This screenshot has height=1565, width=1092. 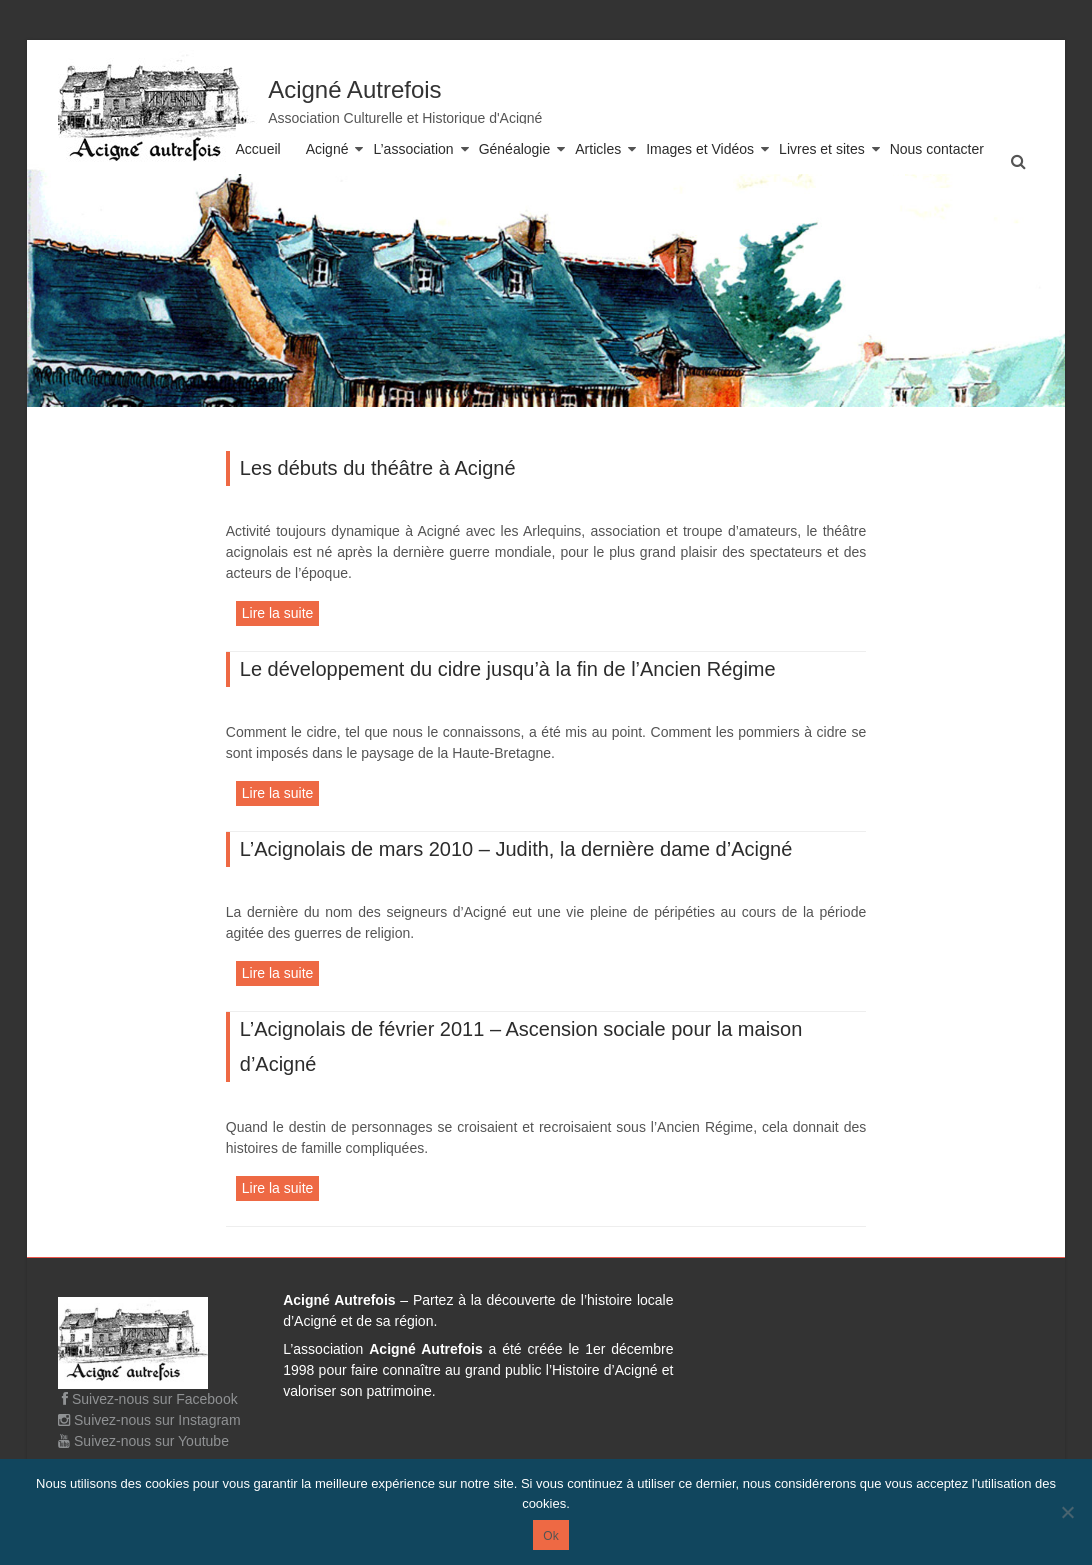 What do you see at coordinates (278, 613) in the screenshot?
I see `Lire la suite` at bounding box center [278, 613].